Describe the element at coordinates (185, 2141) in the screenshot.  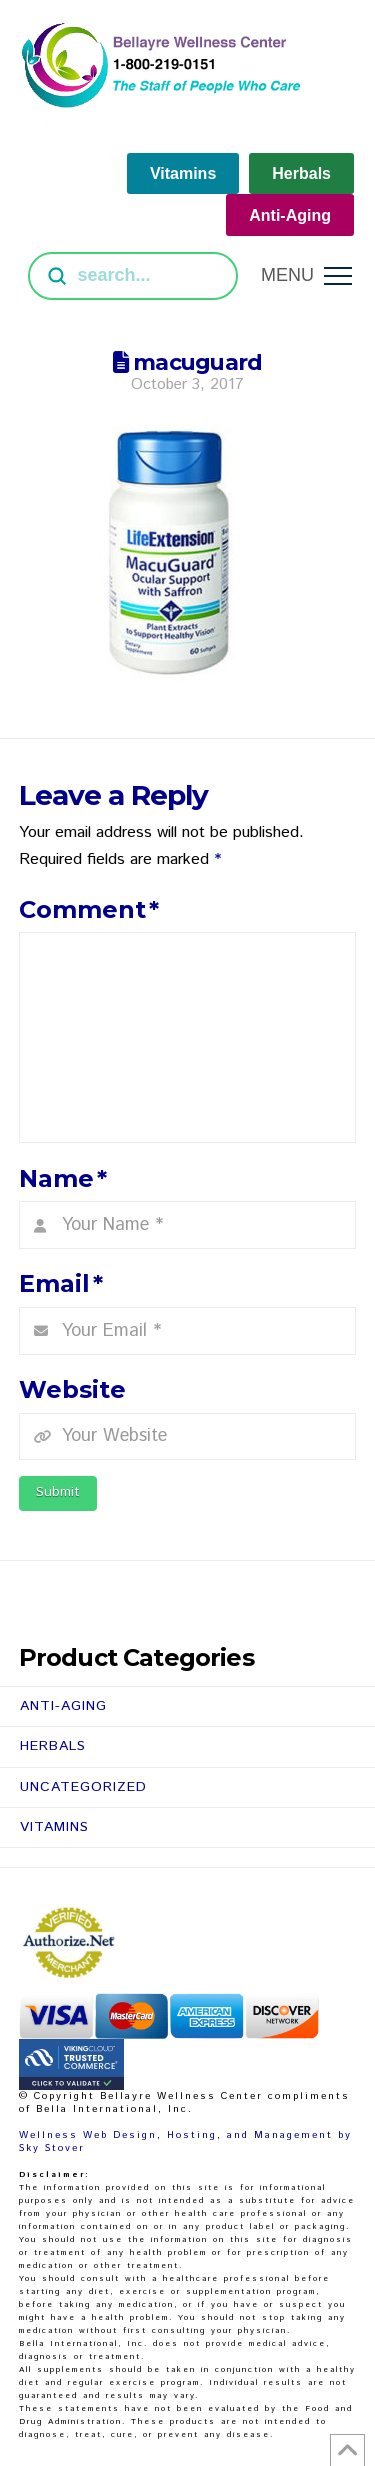
I see `Wellness Web Design, Hosting, and Management by Sky Stover` at that location.